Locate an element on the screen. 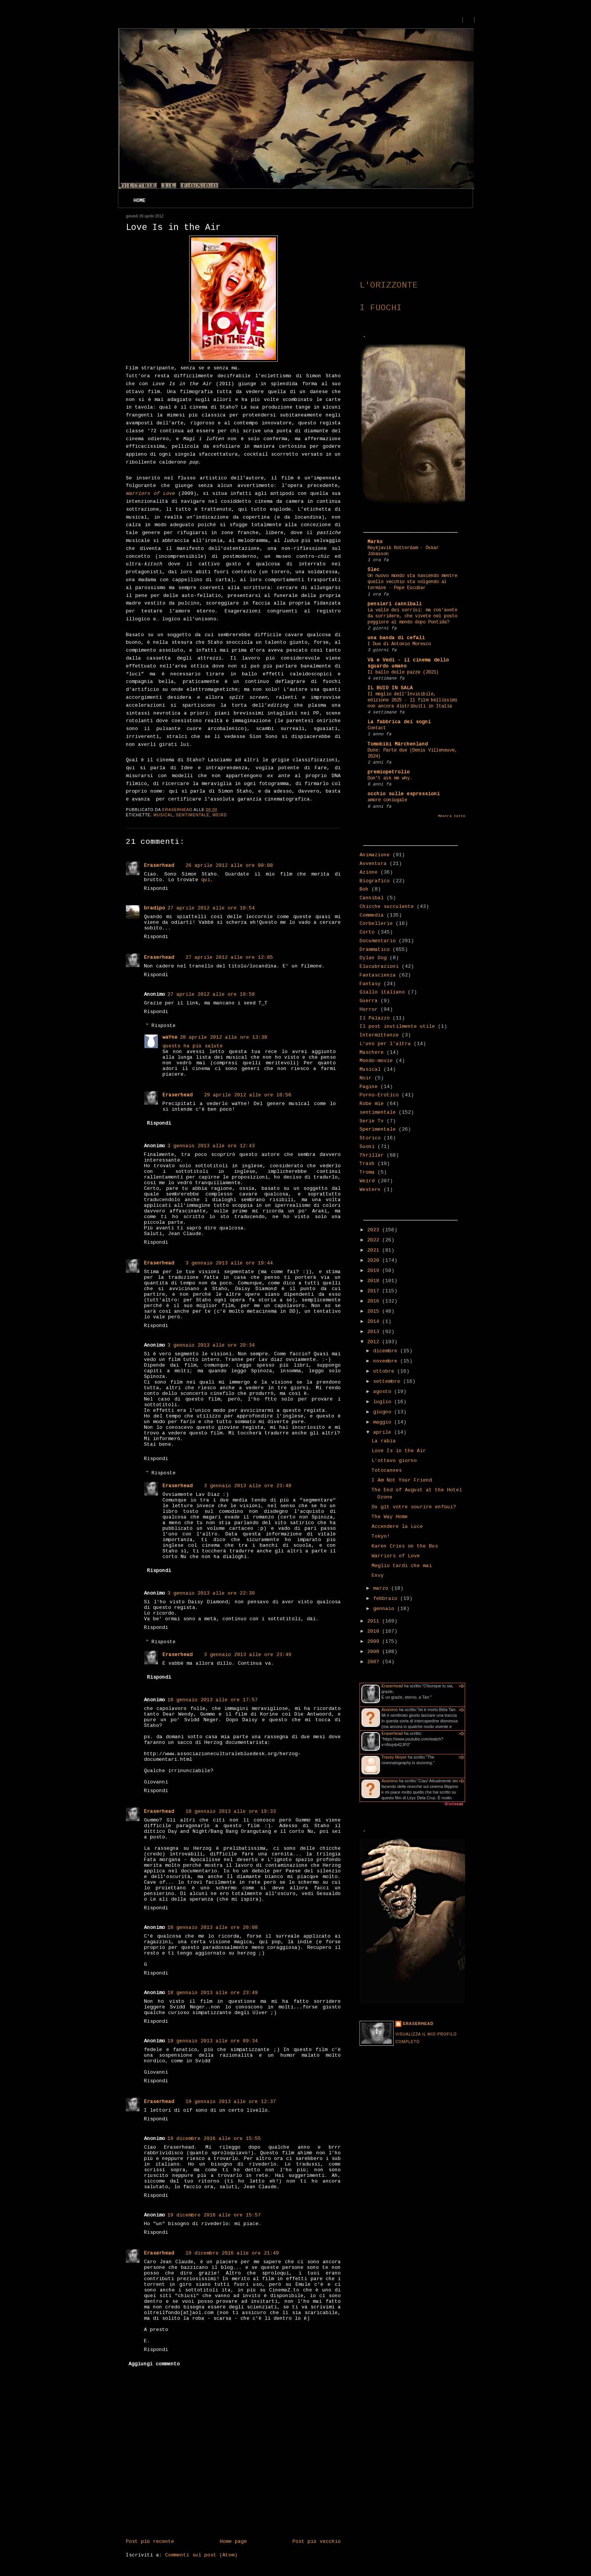  18 gennaio 2013 alle ore 17:57 is located at coordinates (212, 1700).